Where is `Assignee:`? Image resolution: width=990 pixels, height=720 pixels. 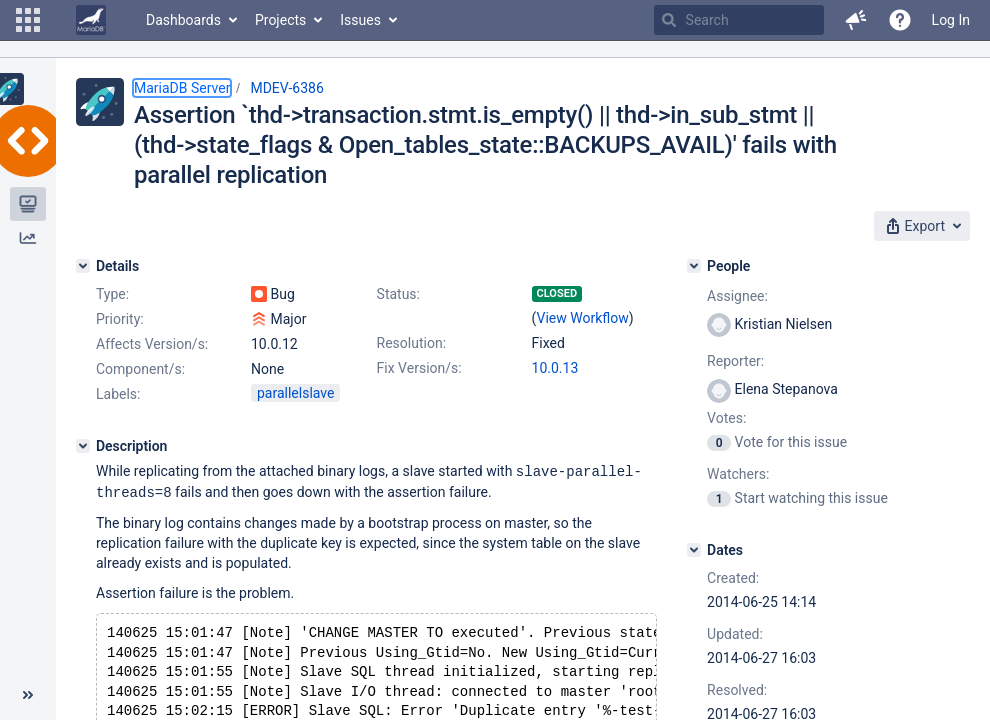 Assignee: is located at coordinates (737, 296).